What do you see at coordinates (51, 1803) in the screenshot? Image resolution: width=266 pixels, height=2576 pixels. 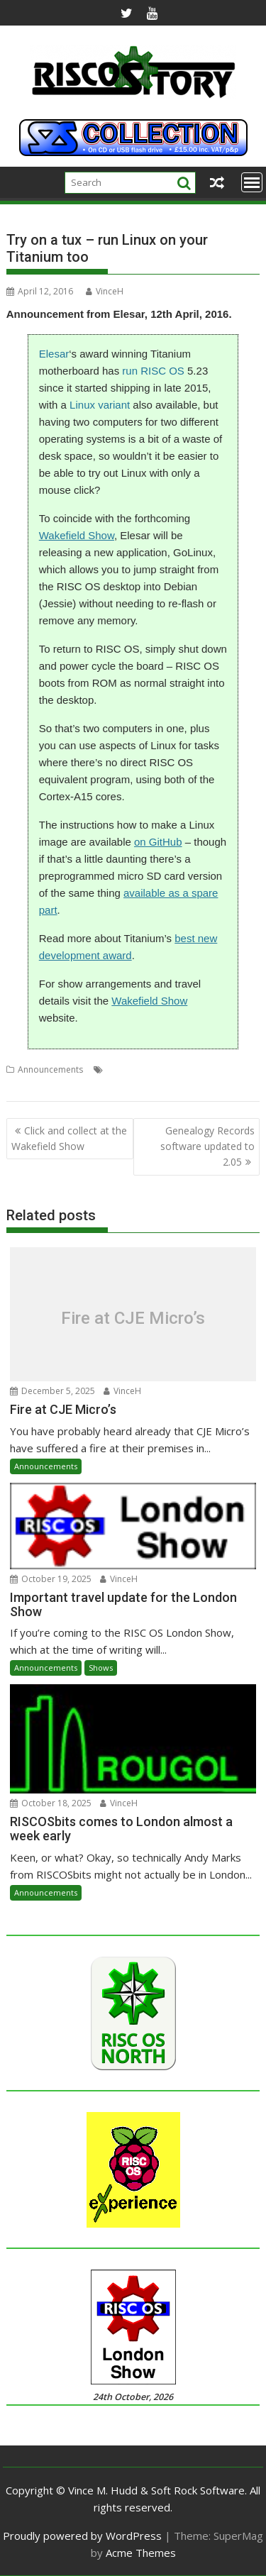 I see `October 18, 2025` at bounding box center [51, 1803].